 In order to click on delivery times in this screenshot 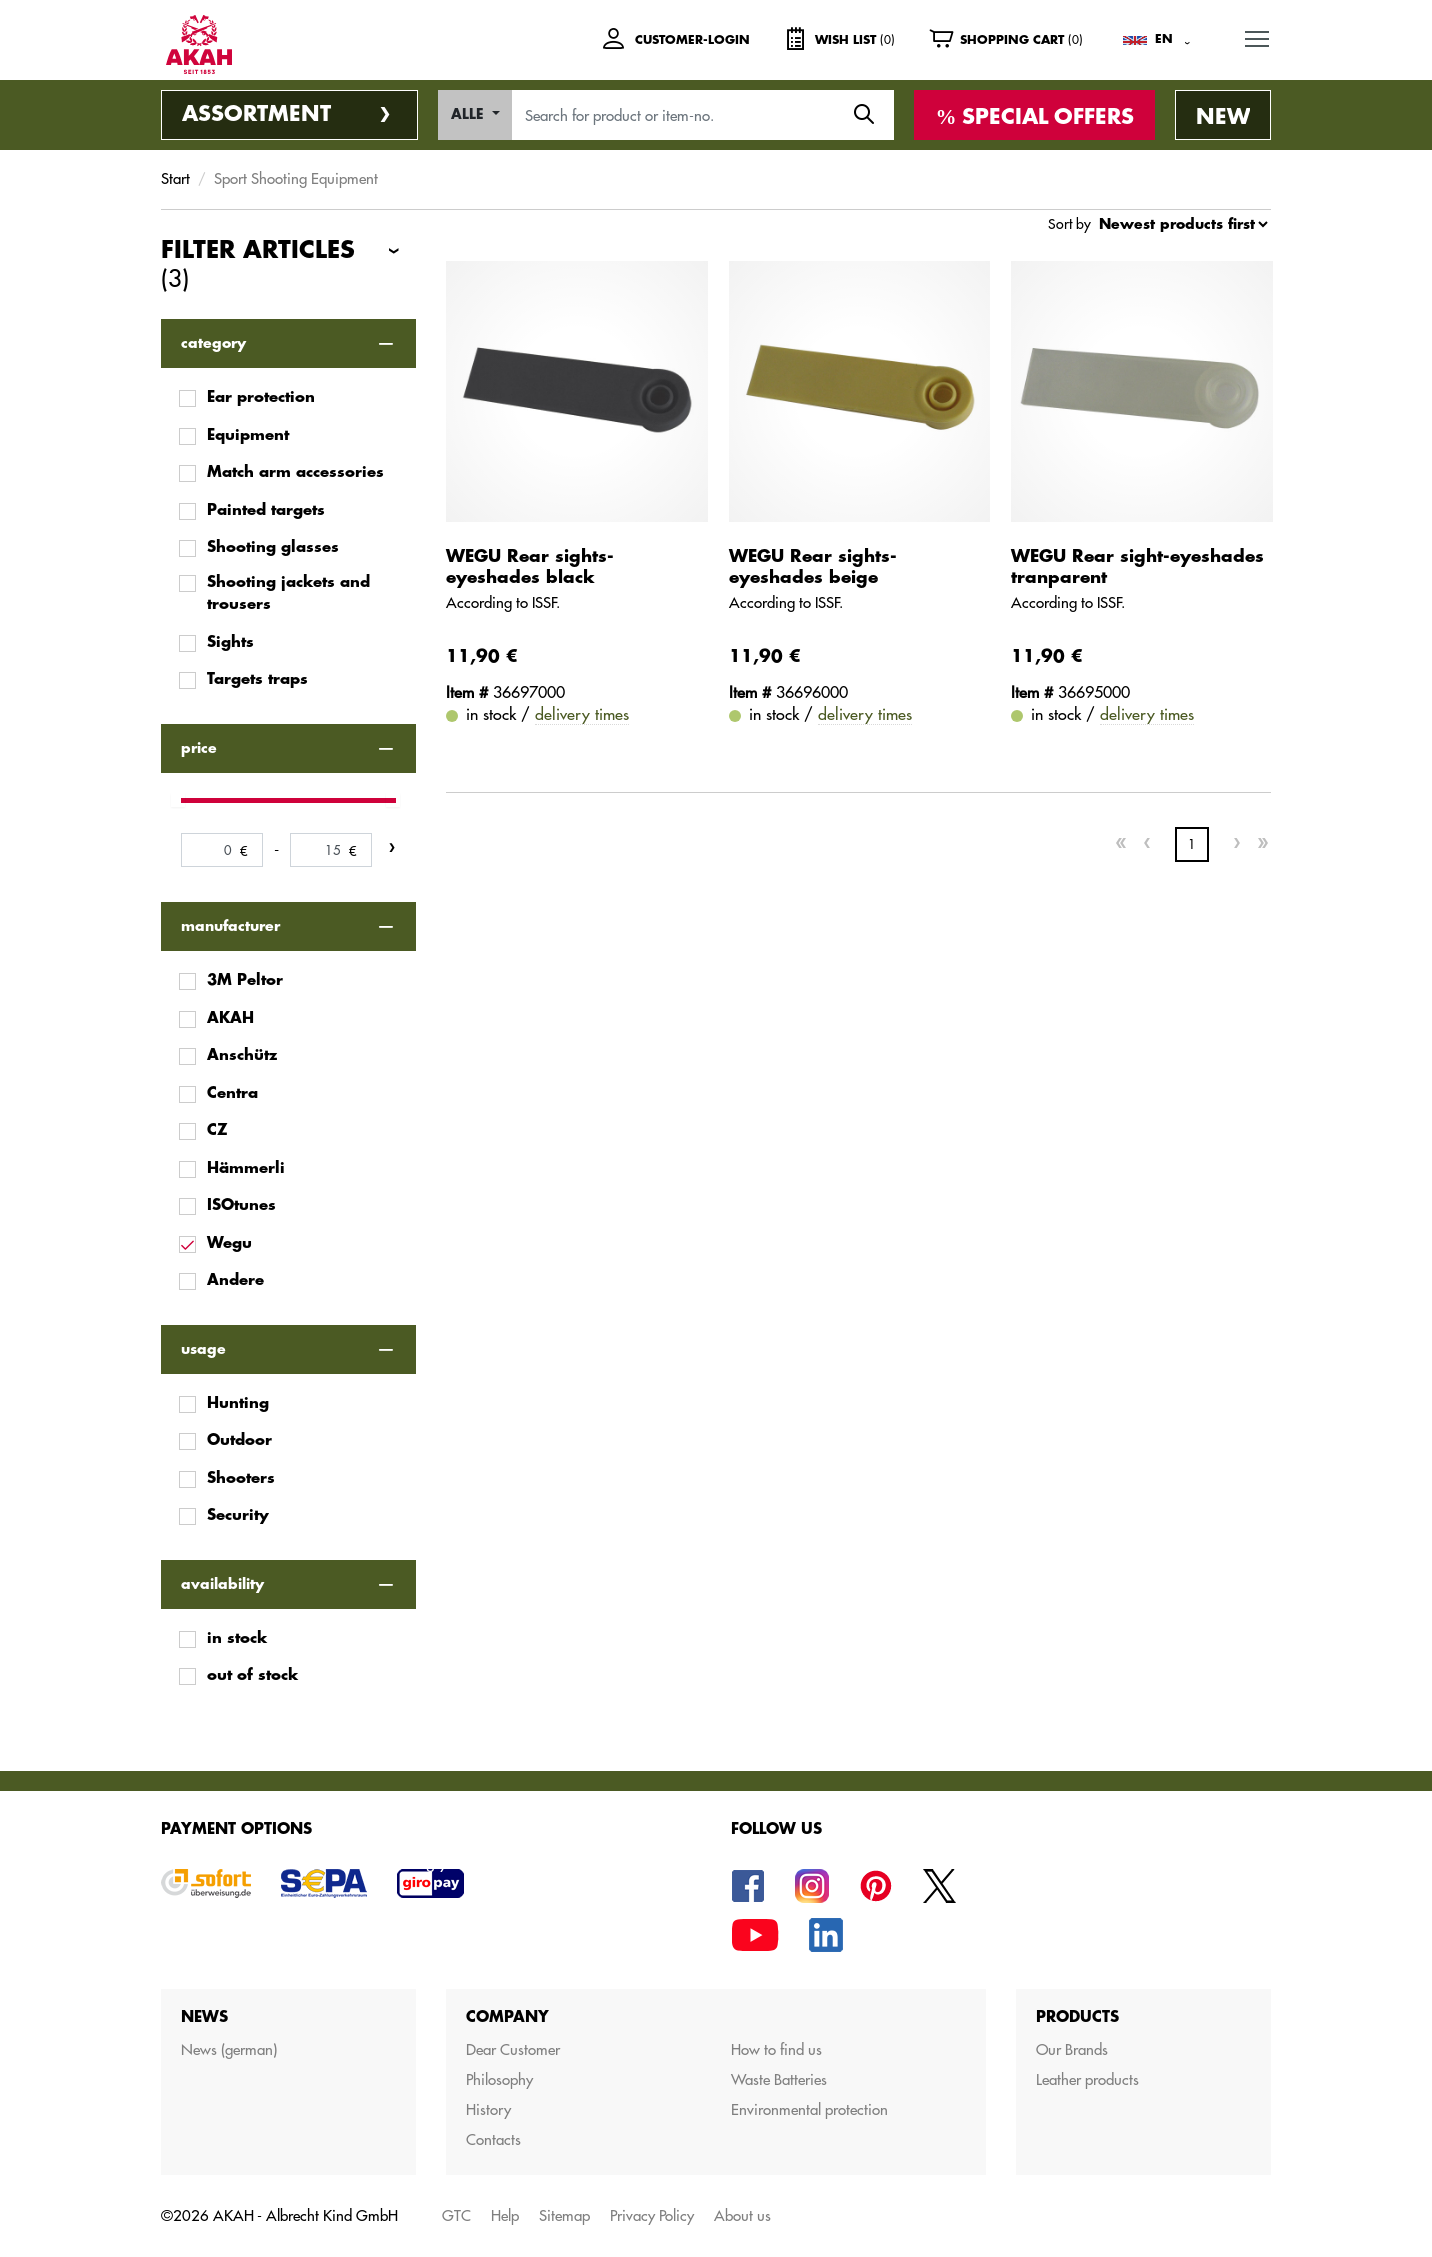, I will do `click(582, 714)`.